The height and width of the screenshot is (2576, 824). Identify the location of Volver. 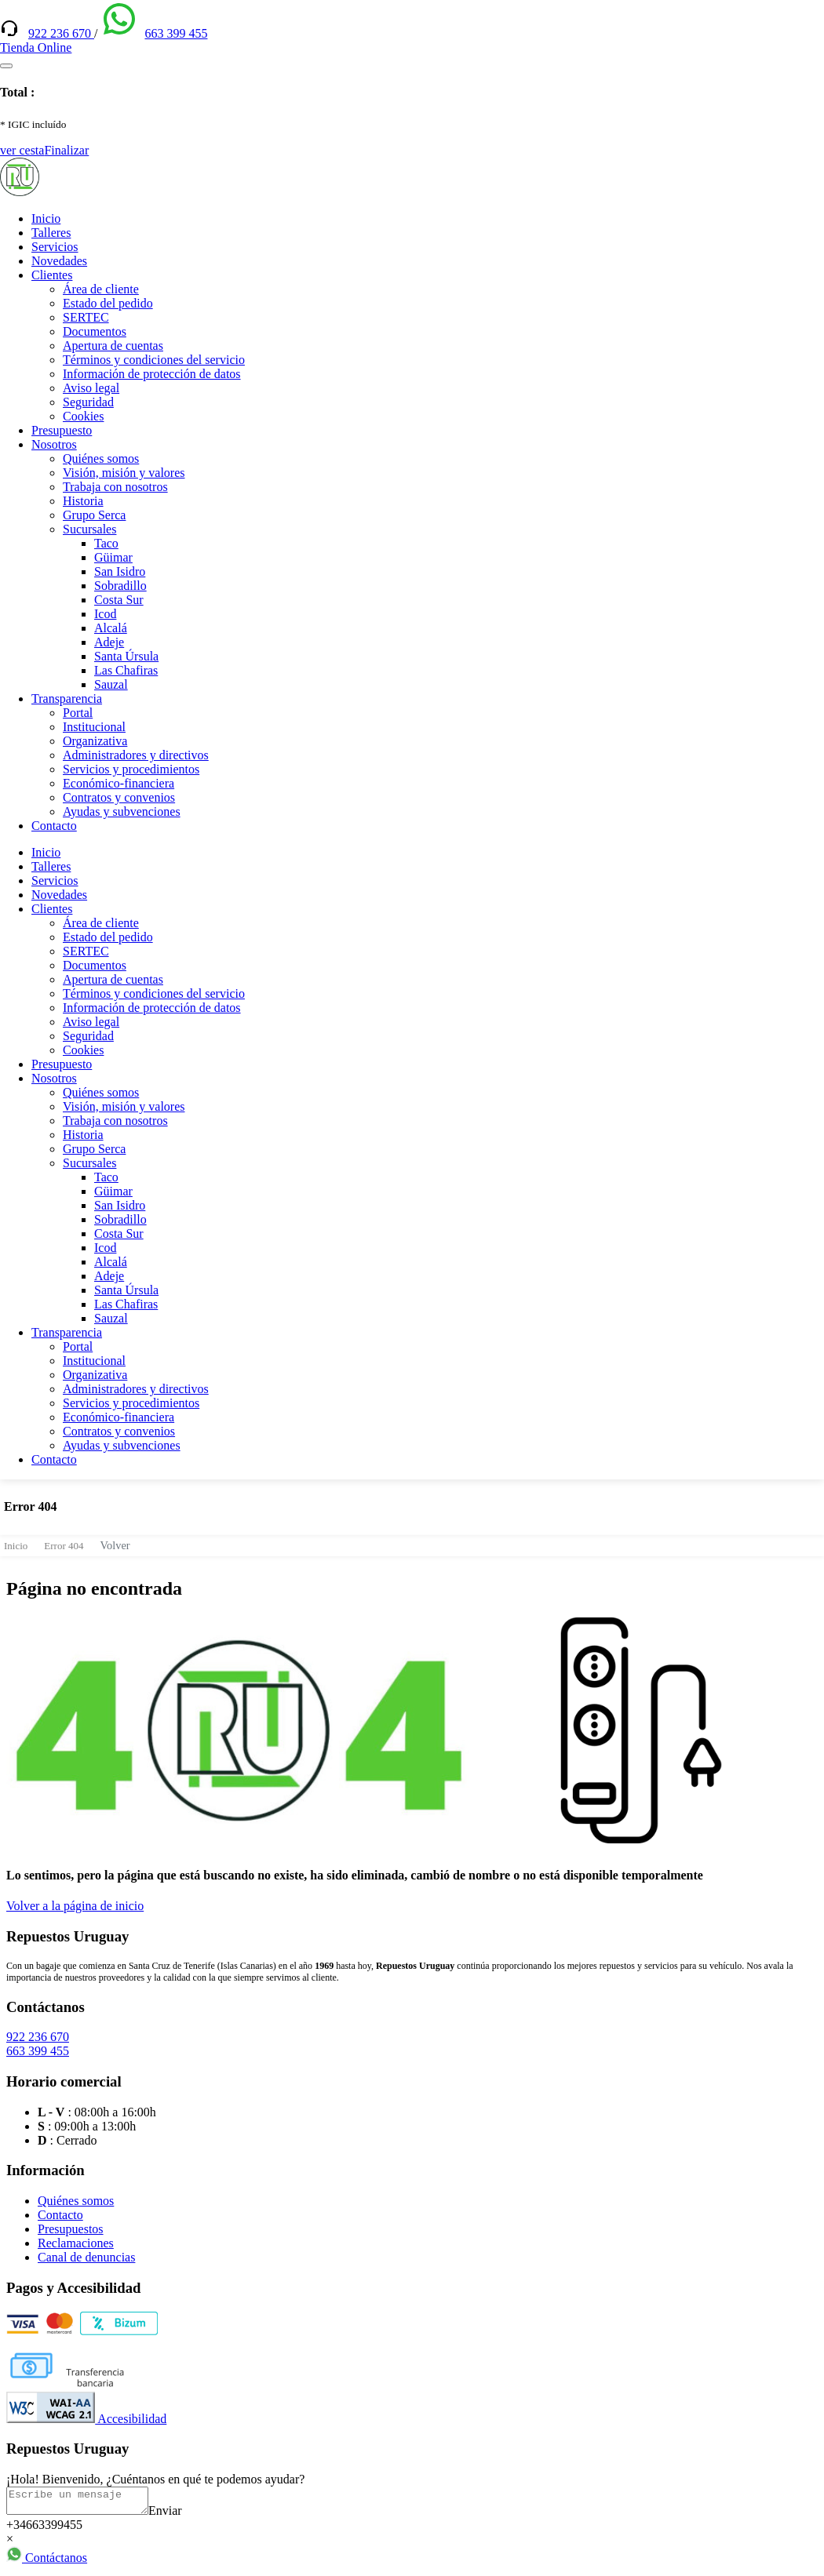
(115, 1545).